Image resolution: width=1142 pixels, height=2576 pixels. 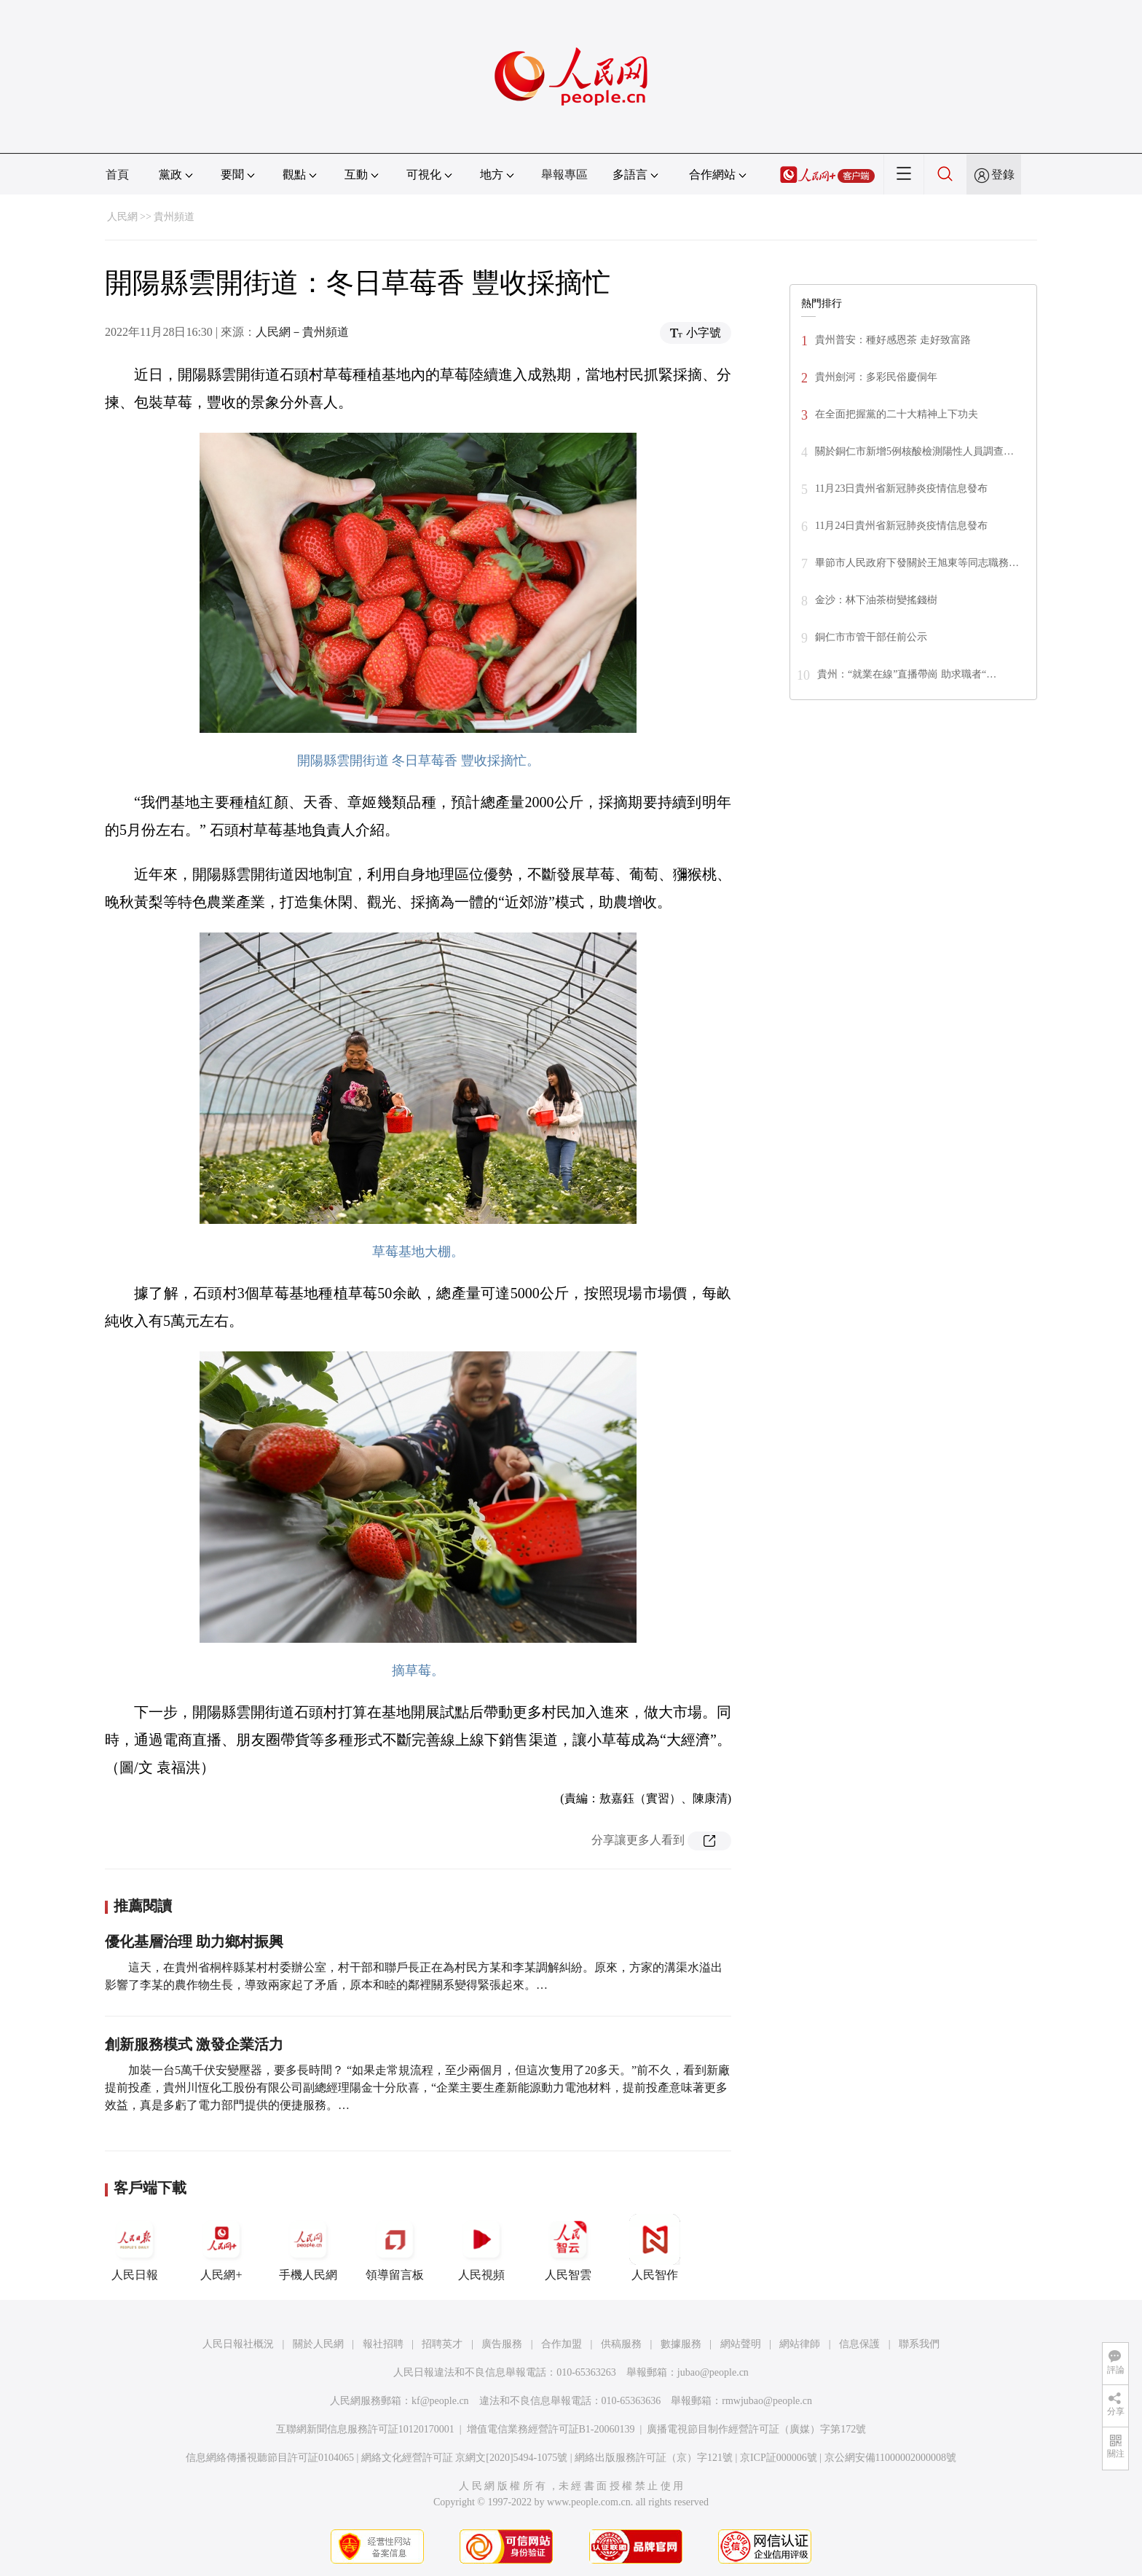 What do you see at coordinates (481, 2247) in the screenshot?
I see `人民視頻` at bounding box center [481, 2247].